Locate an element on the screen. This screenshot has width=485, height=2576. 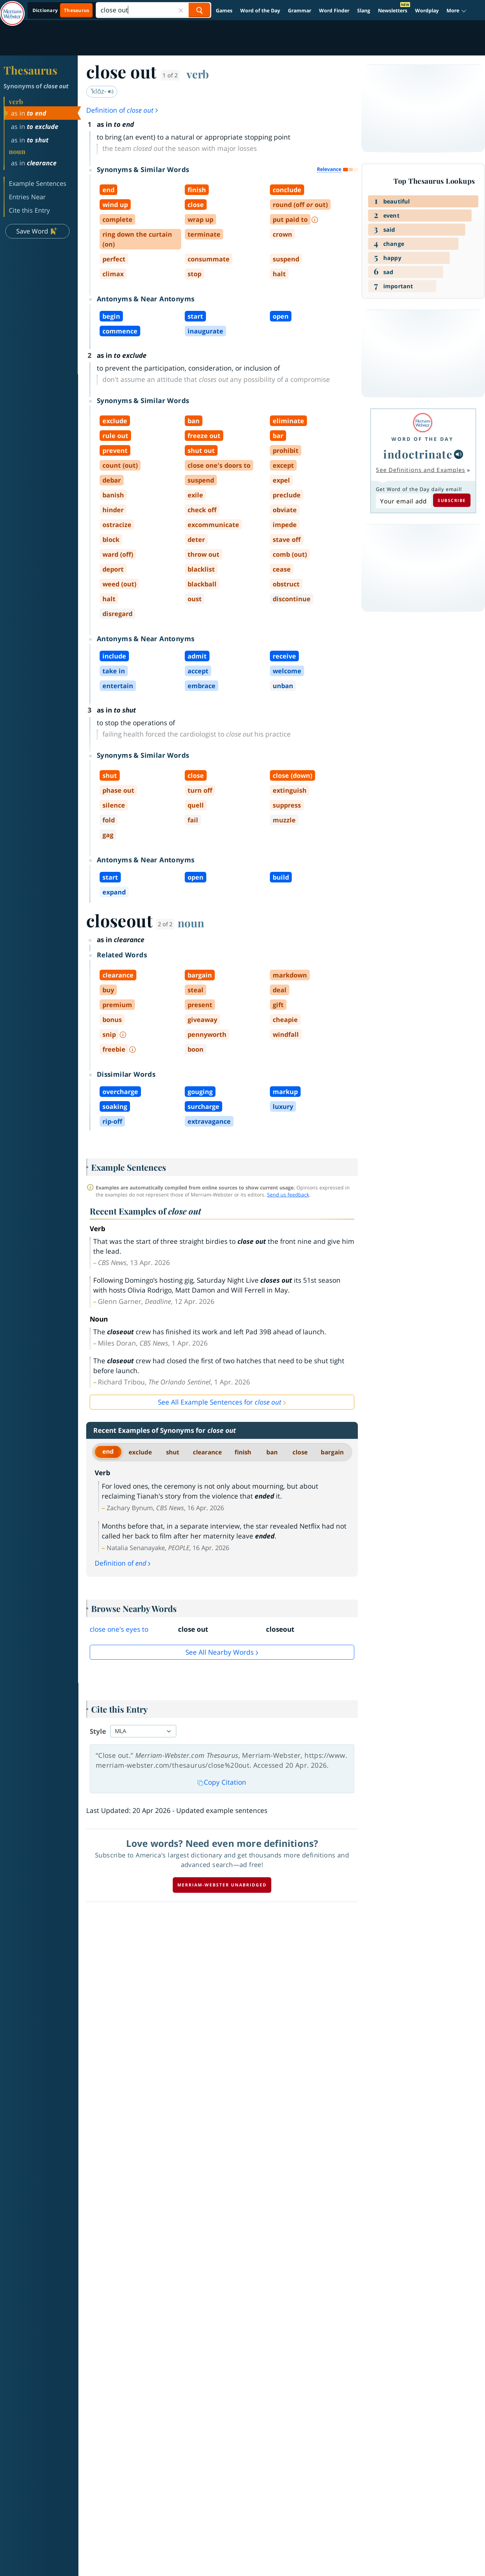
Wordplay is located at coordinates (427, 10).